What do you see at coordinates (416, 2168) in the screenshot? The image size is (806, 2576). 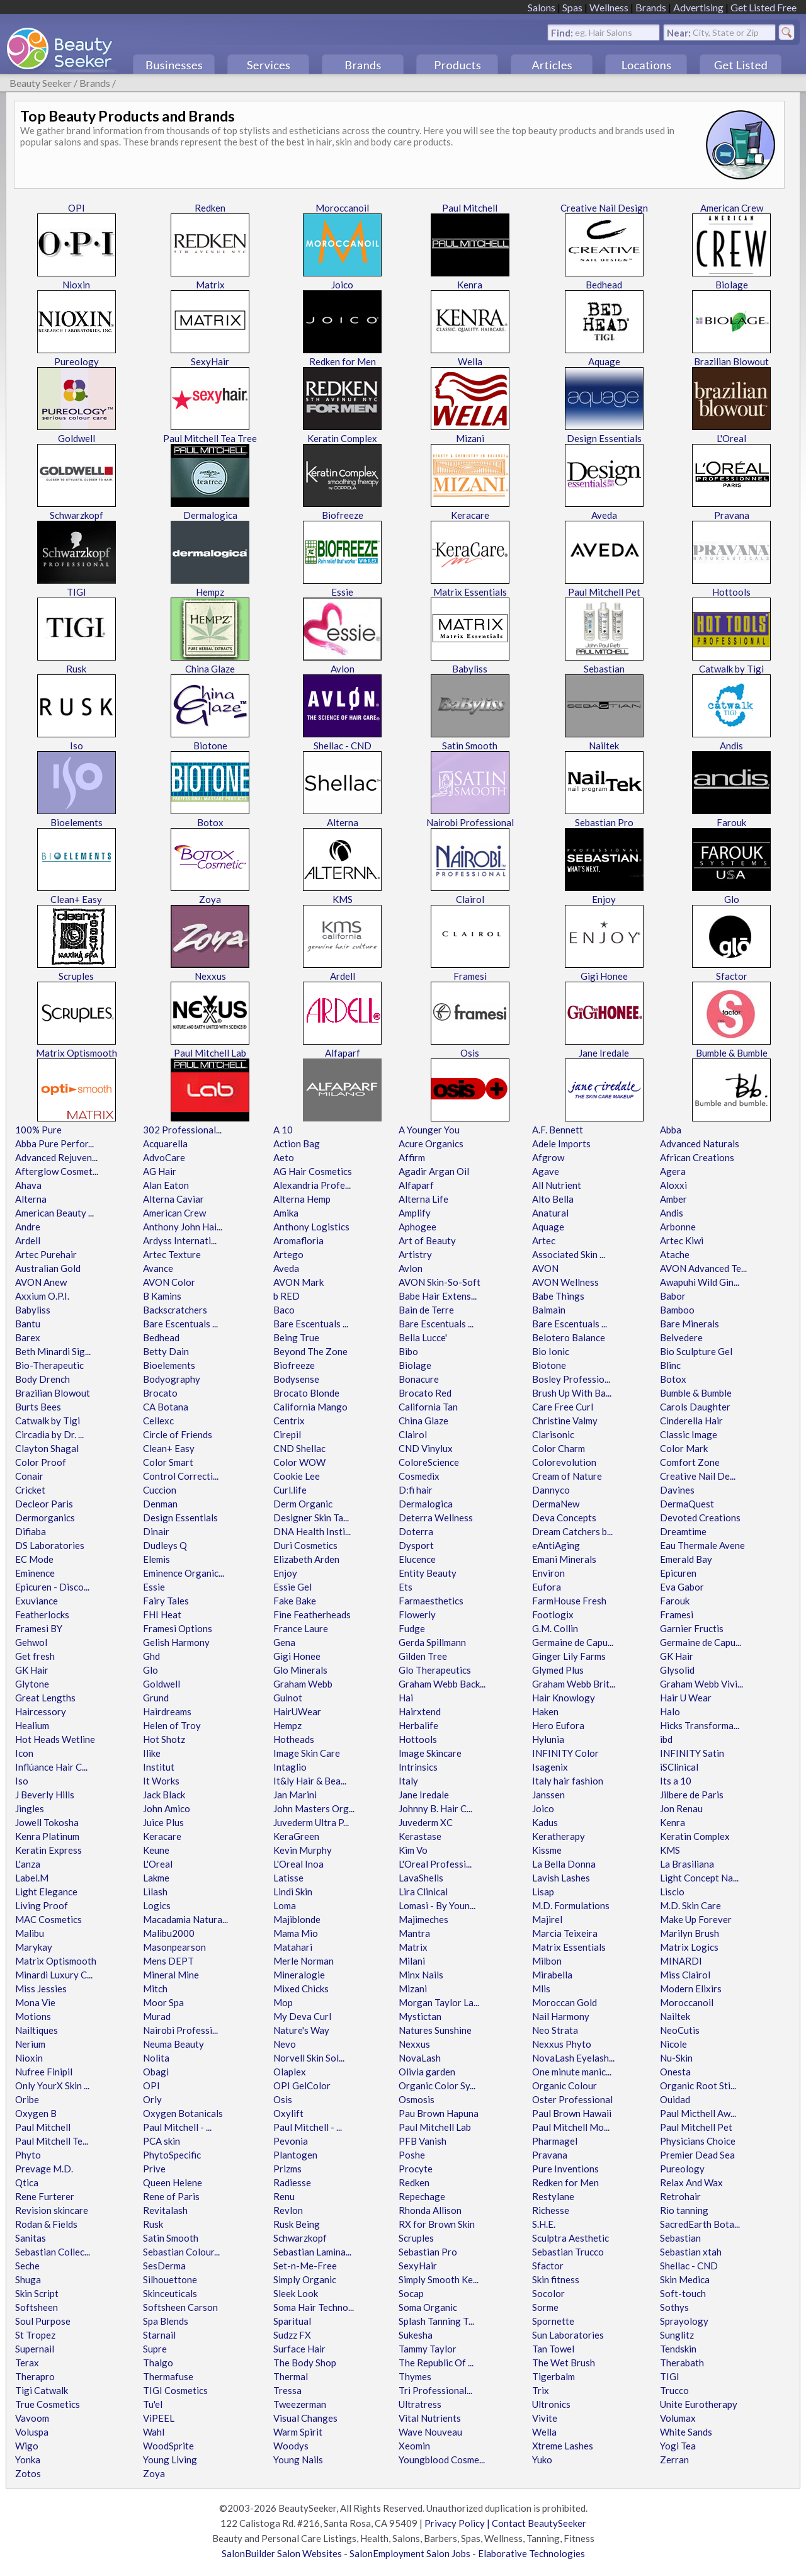 I see `Procyte` at bounding box center [416, 2168].